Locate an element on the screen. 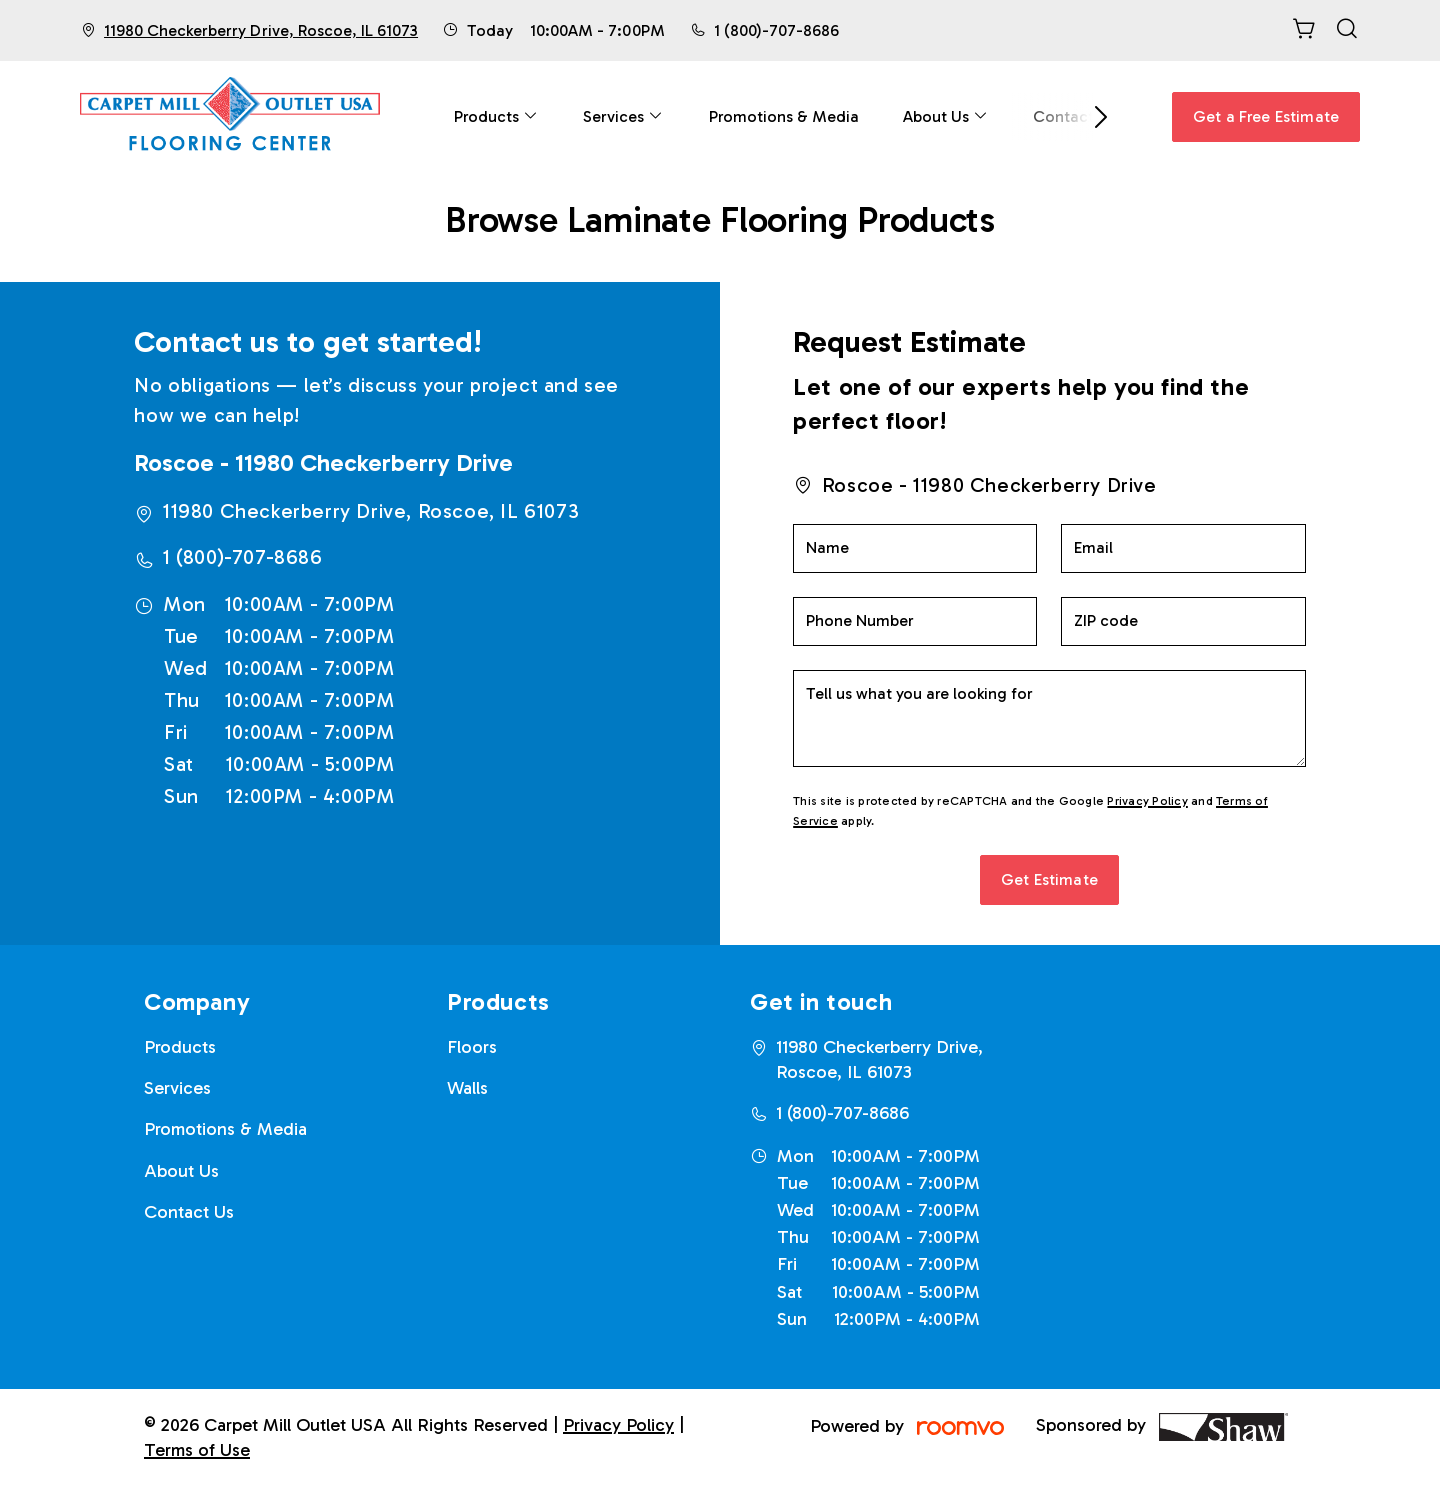 This screenshot has width=1440, height=1487. 1 (800)-707-8686 is located at coordinates (776, 30).